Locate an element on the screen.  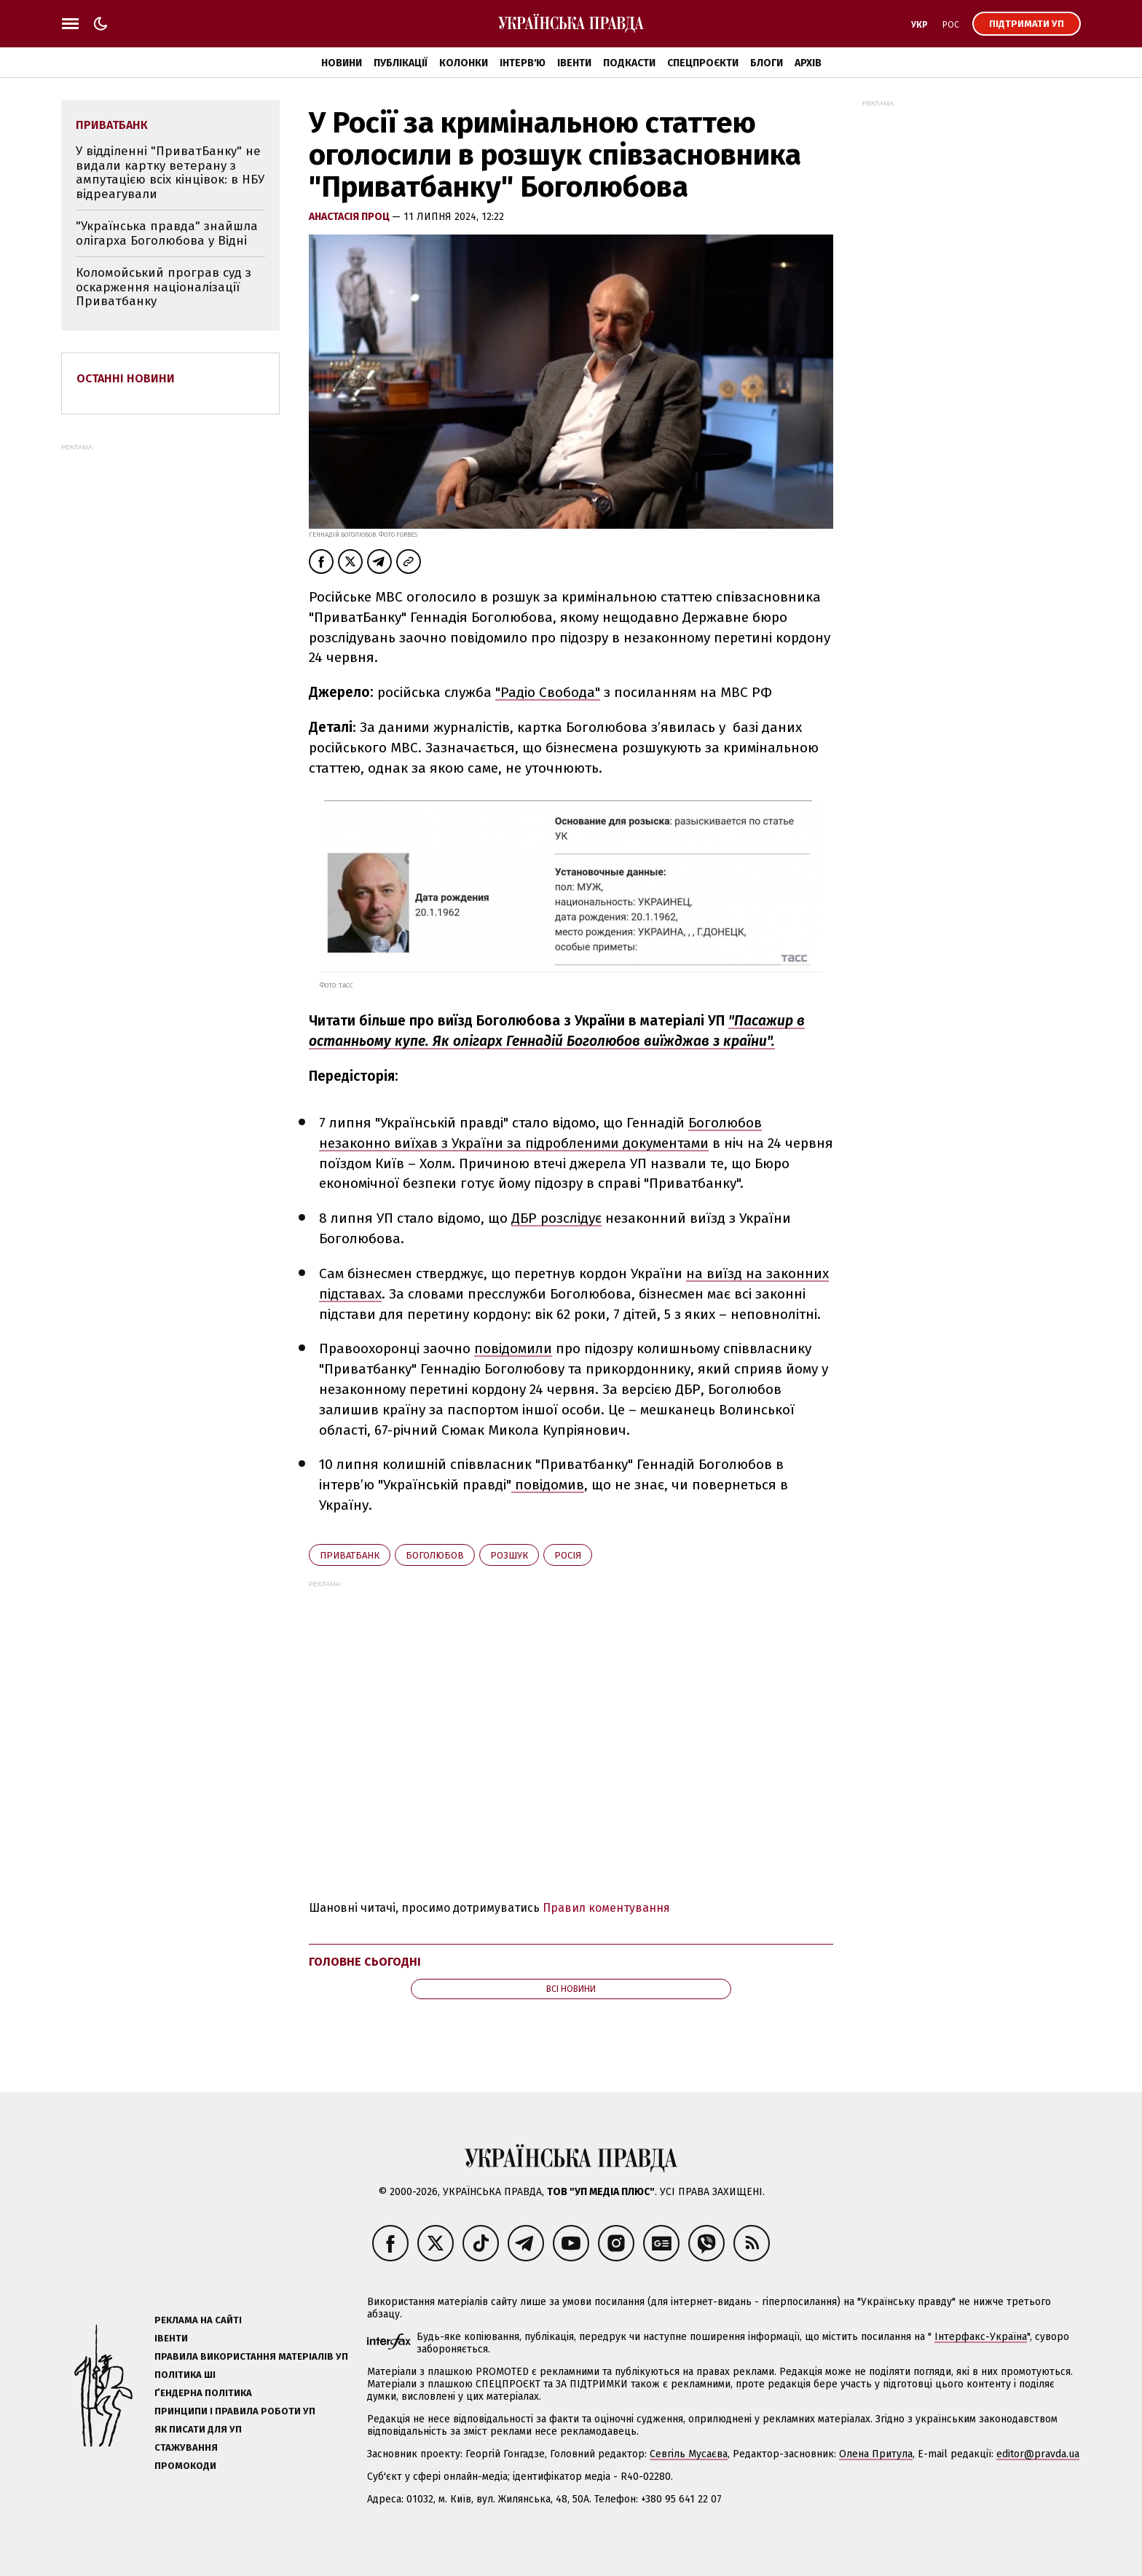
Правил коментування is located at coordinates (606, 1908).